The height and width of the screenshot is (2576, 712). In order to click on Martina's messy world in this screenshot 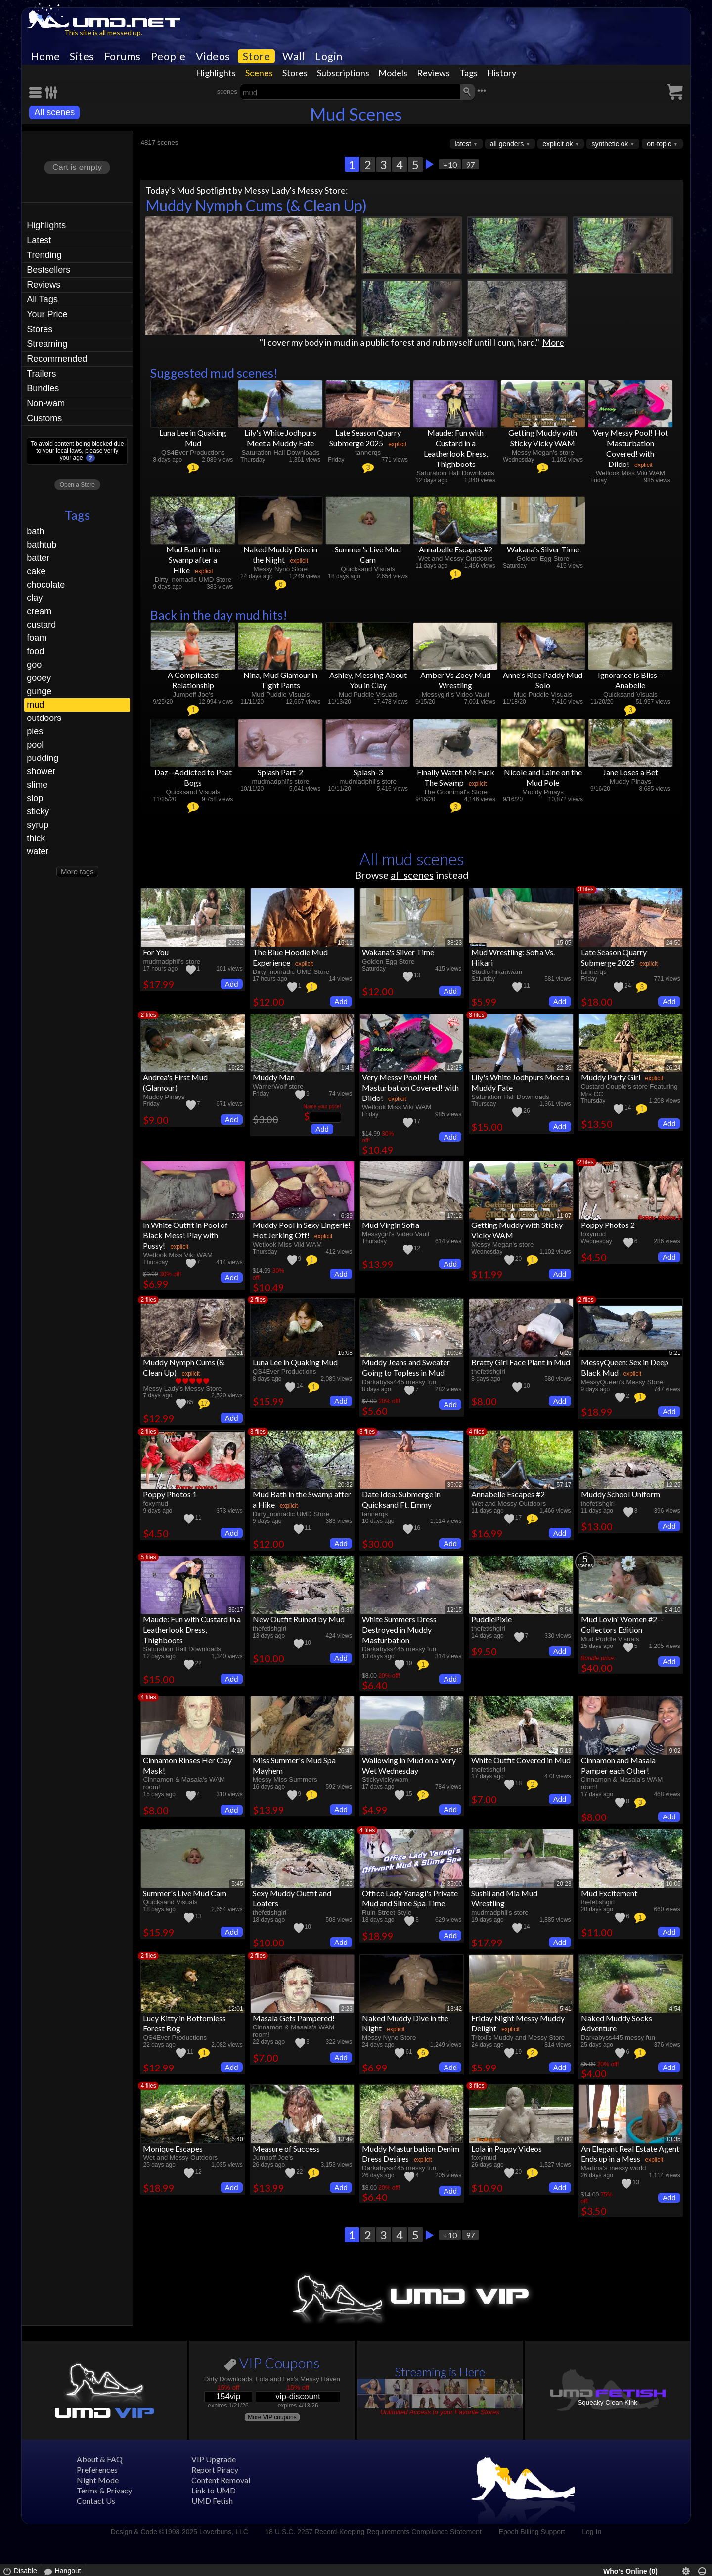, I will do `click(613, 2168)`.